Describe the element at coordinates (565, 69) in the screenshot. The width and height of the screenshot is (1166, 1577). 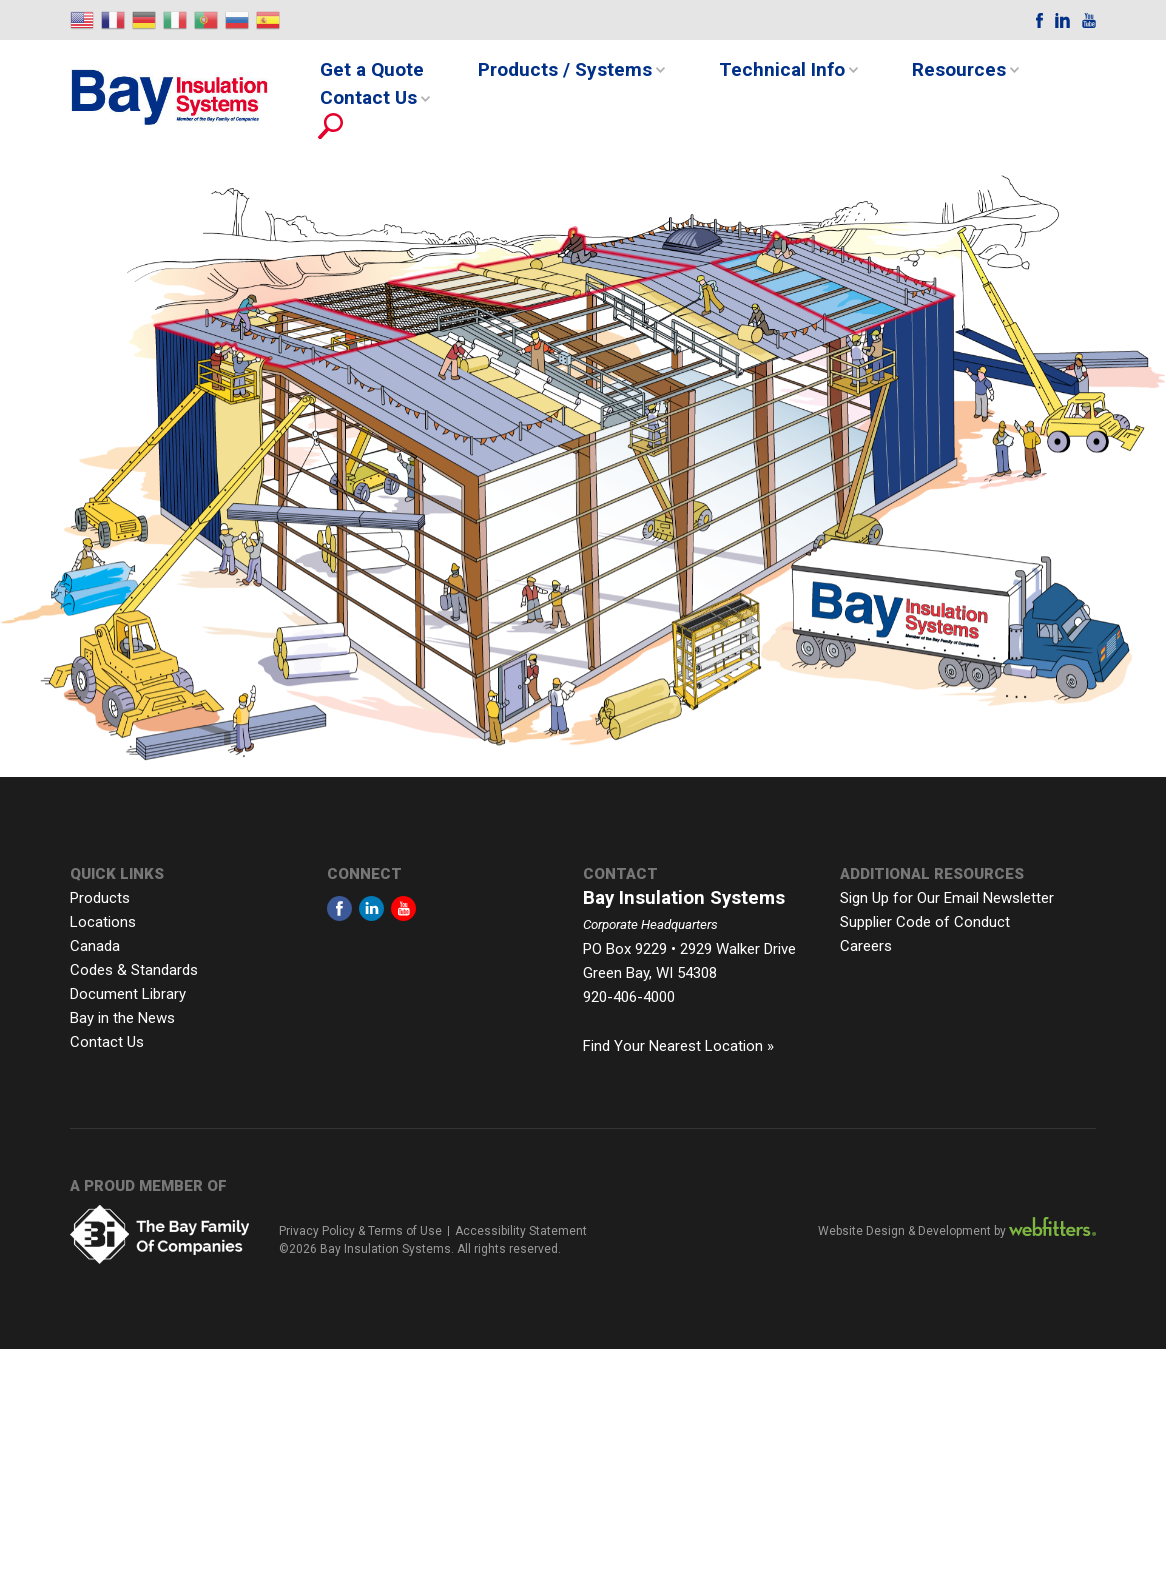
I see `Products / Systems` at that location.